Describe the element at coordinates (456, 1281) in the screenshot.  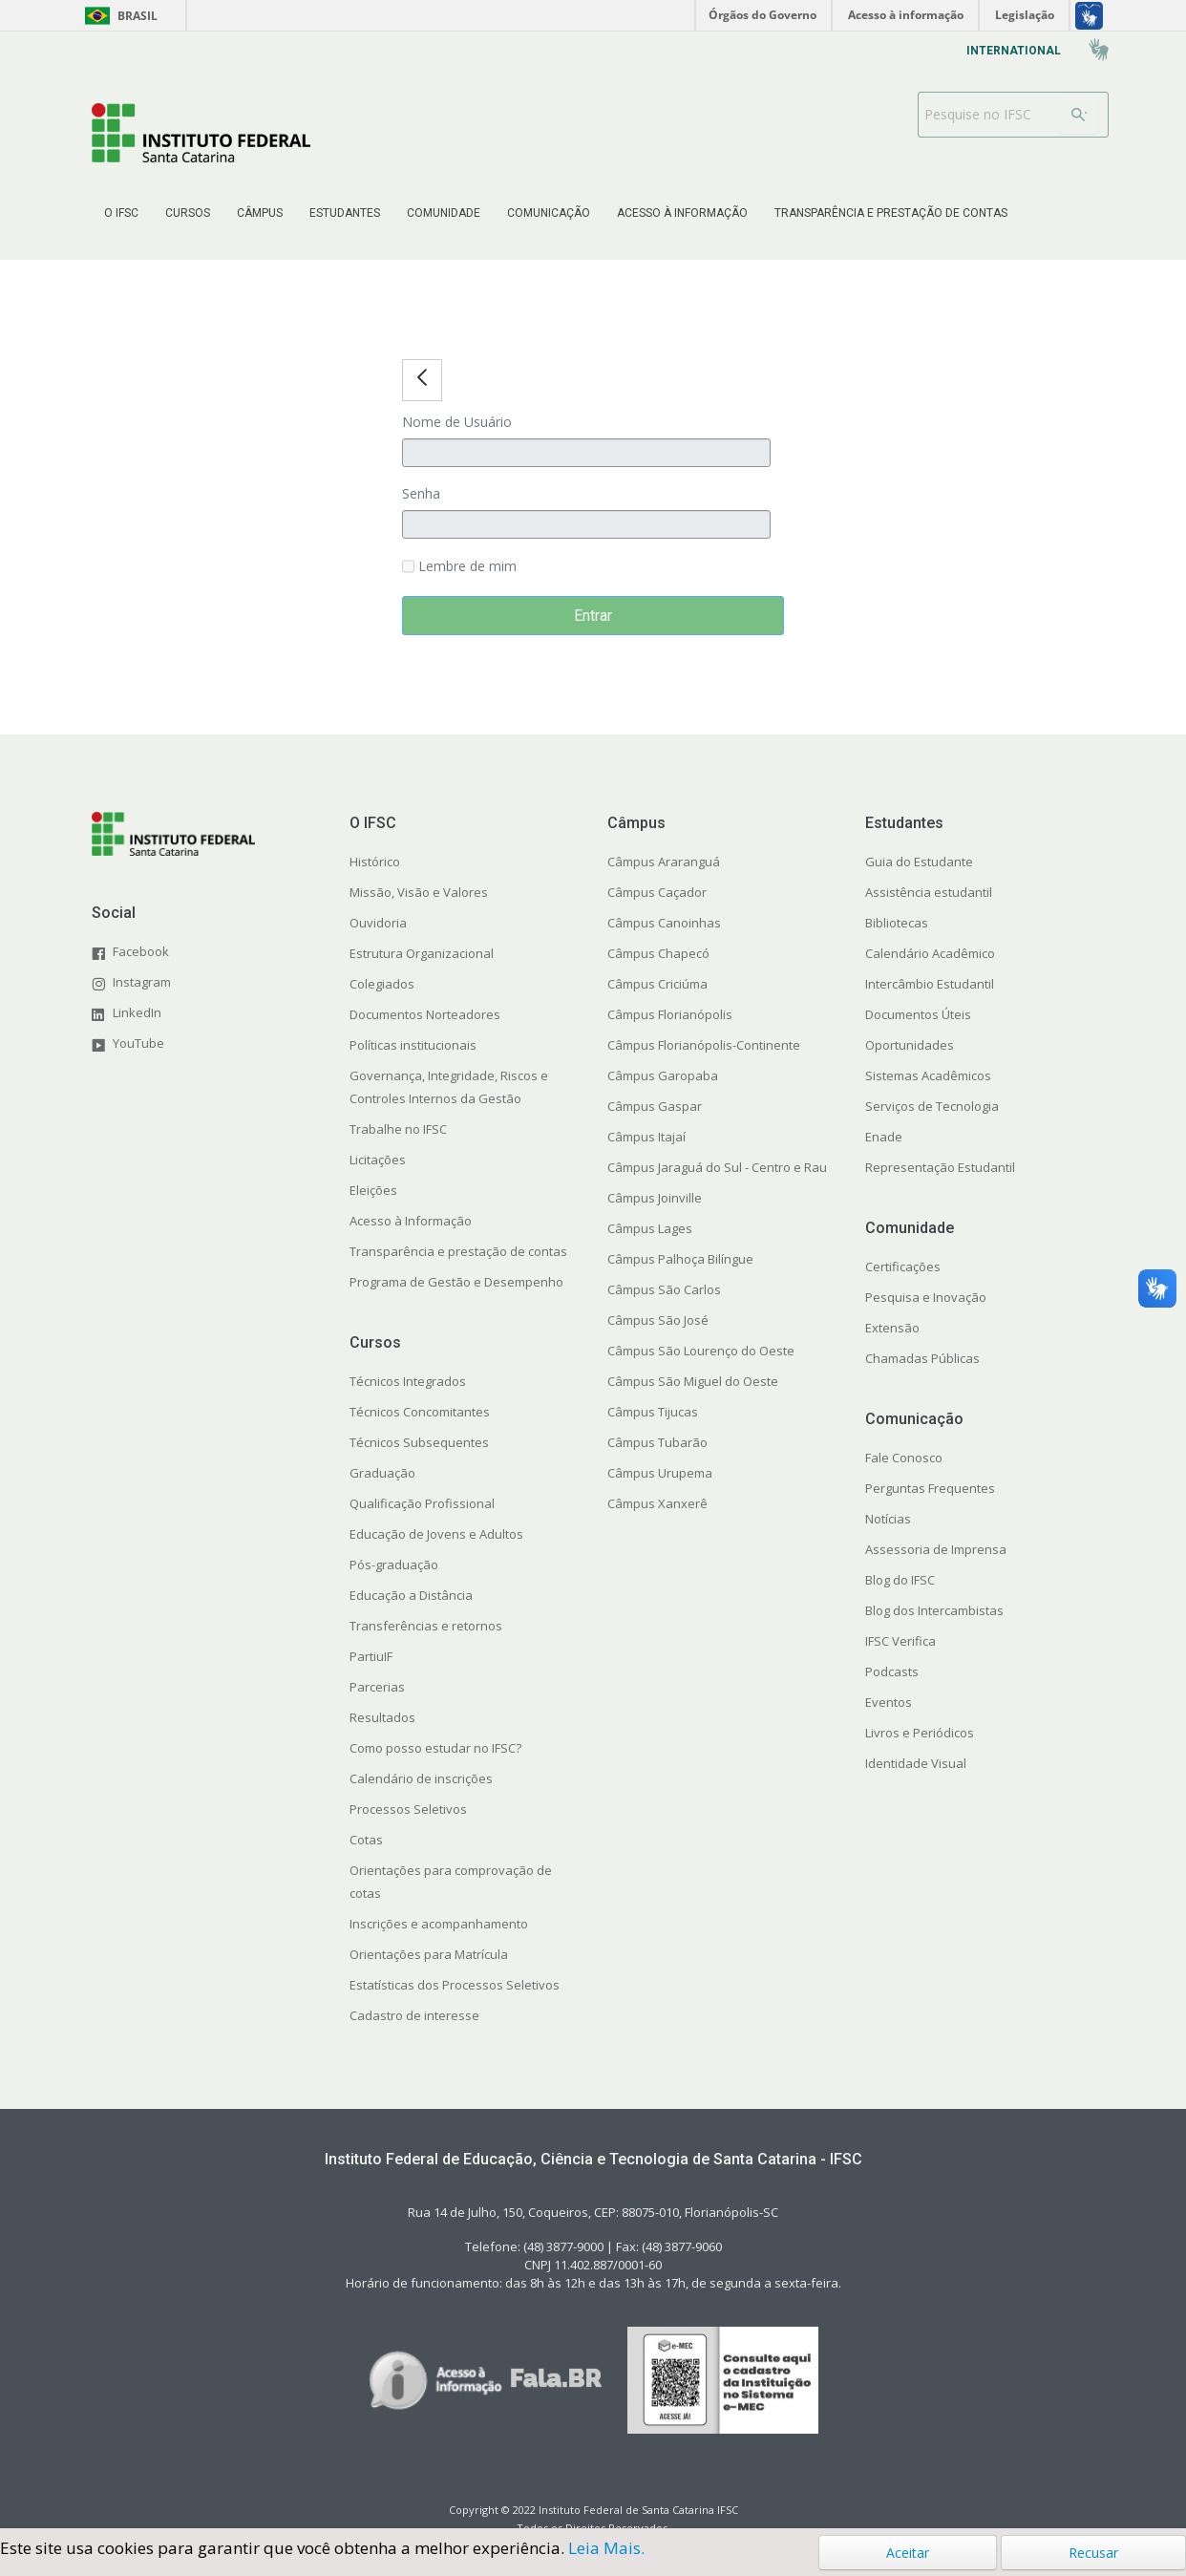
I see `Programa de Gestão e Desempenho` at that location.